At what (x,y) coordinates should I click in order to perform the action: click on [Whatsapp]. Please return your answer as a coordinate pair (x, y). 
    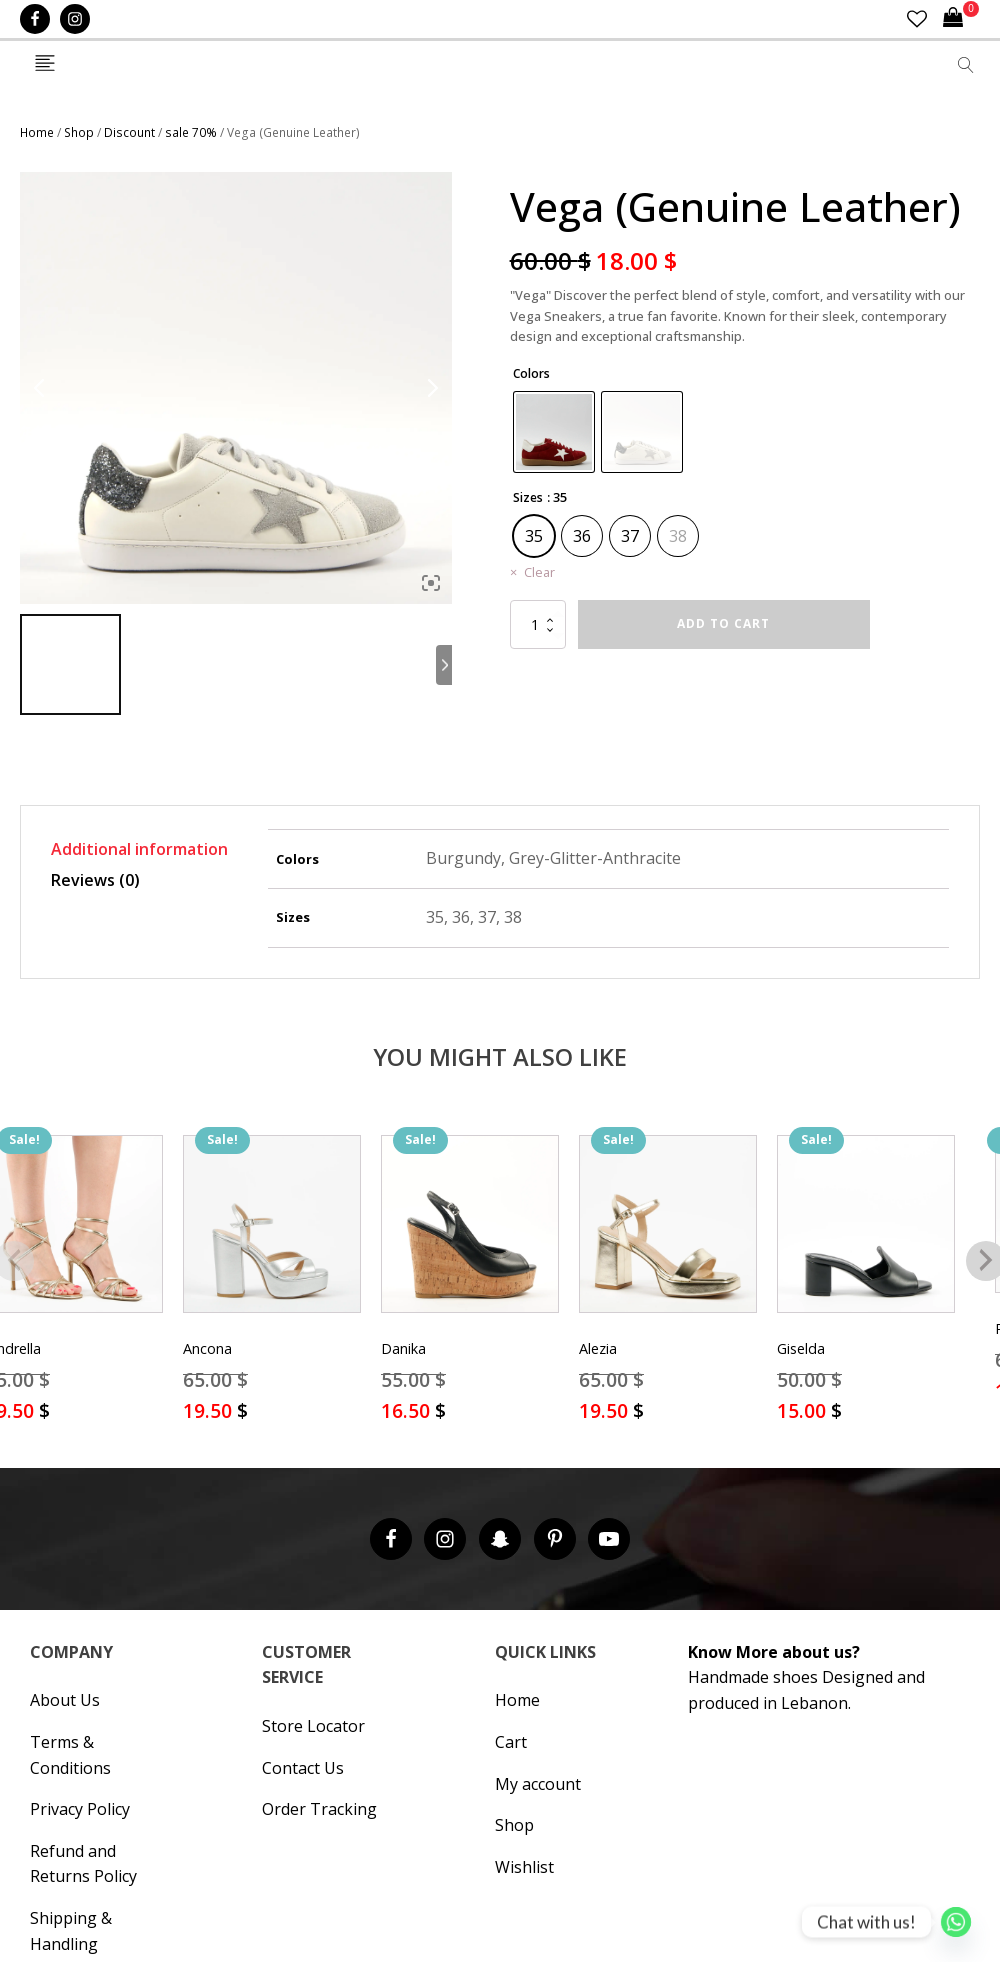
    Looking at the image, I should click on (956, 1922).